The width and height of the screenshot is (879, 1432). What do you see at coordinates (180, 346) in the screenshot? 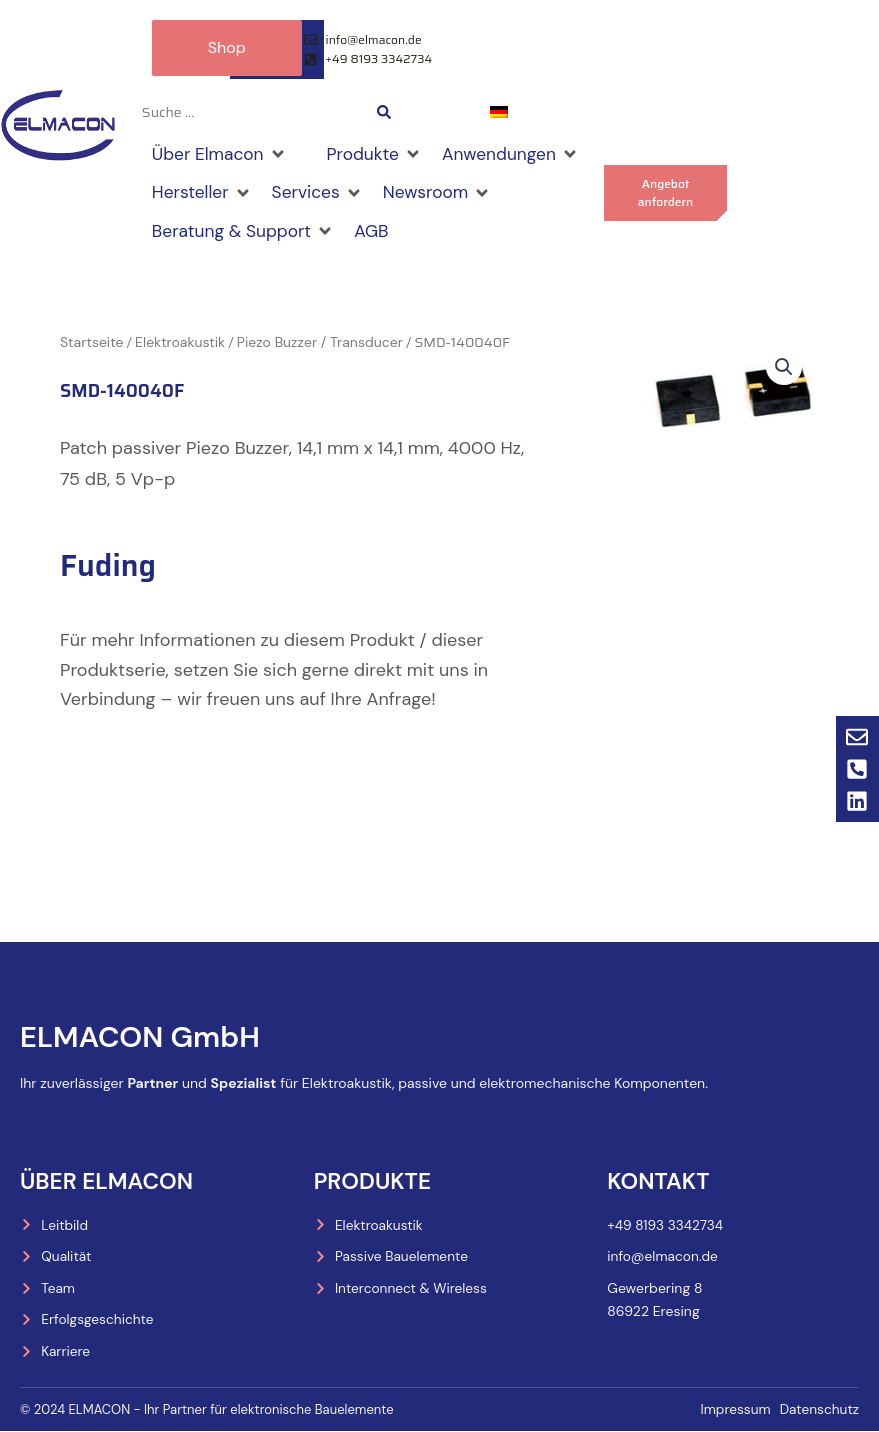
I see `Elektroakustik` at bounding box center [180, 346].